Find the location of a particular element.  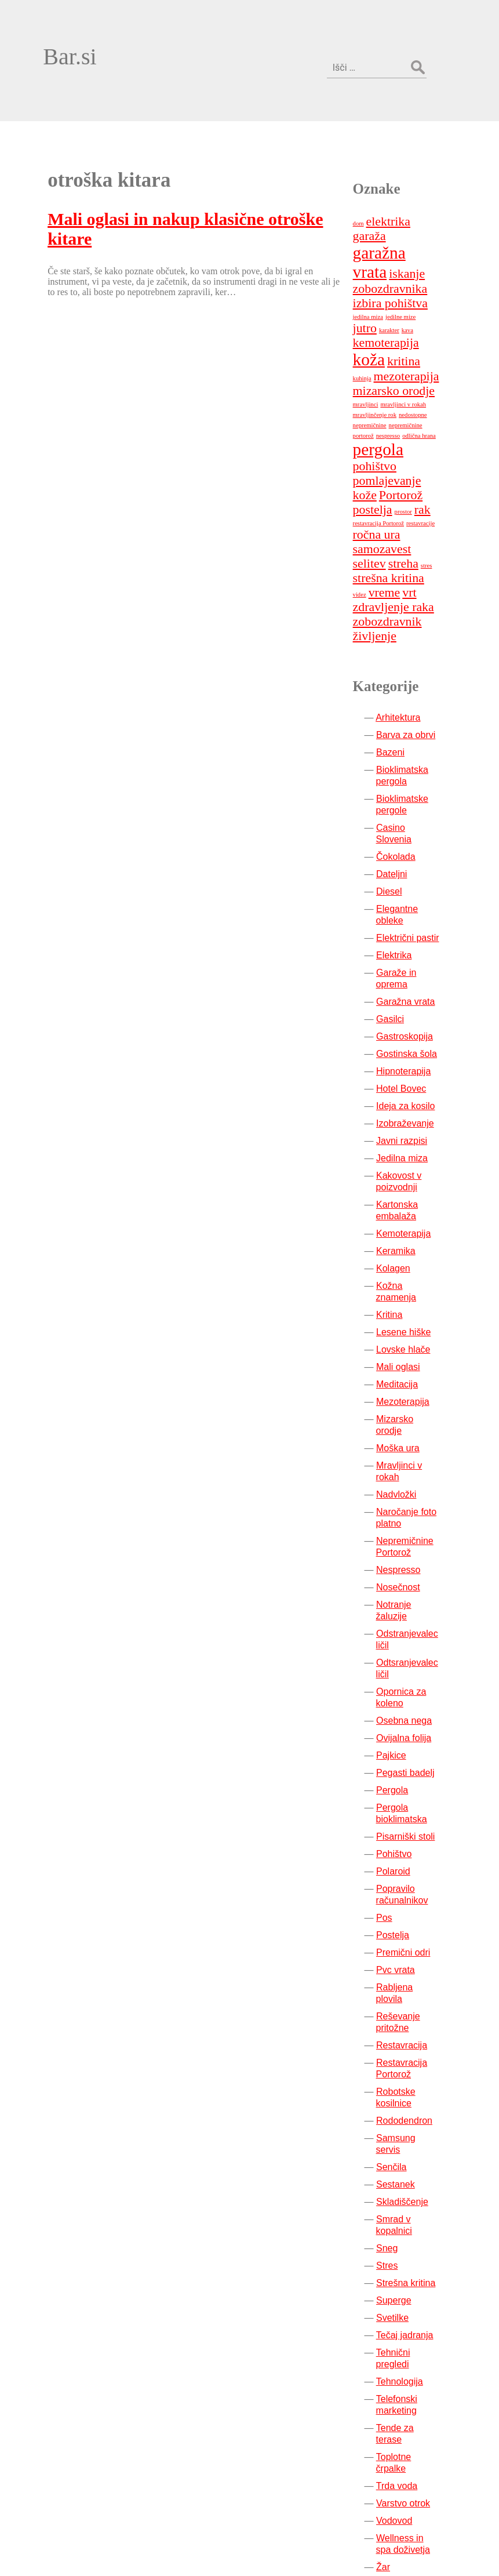

Žar is located at coordinates (392, 2358).